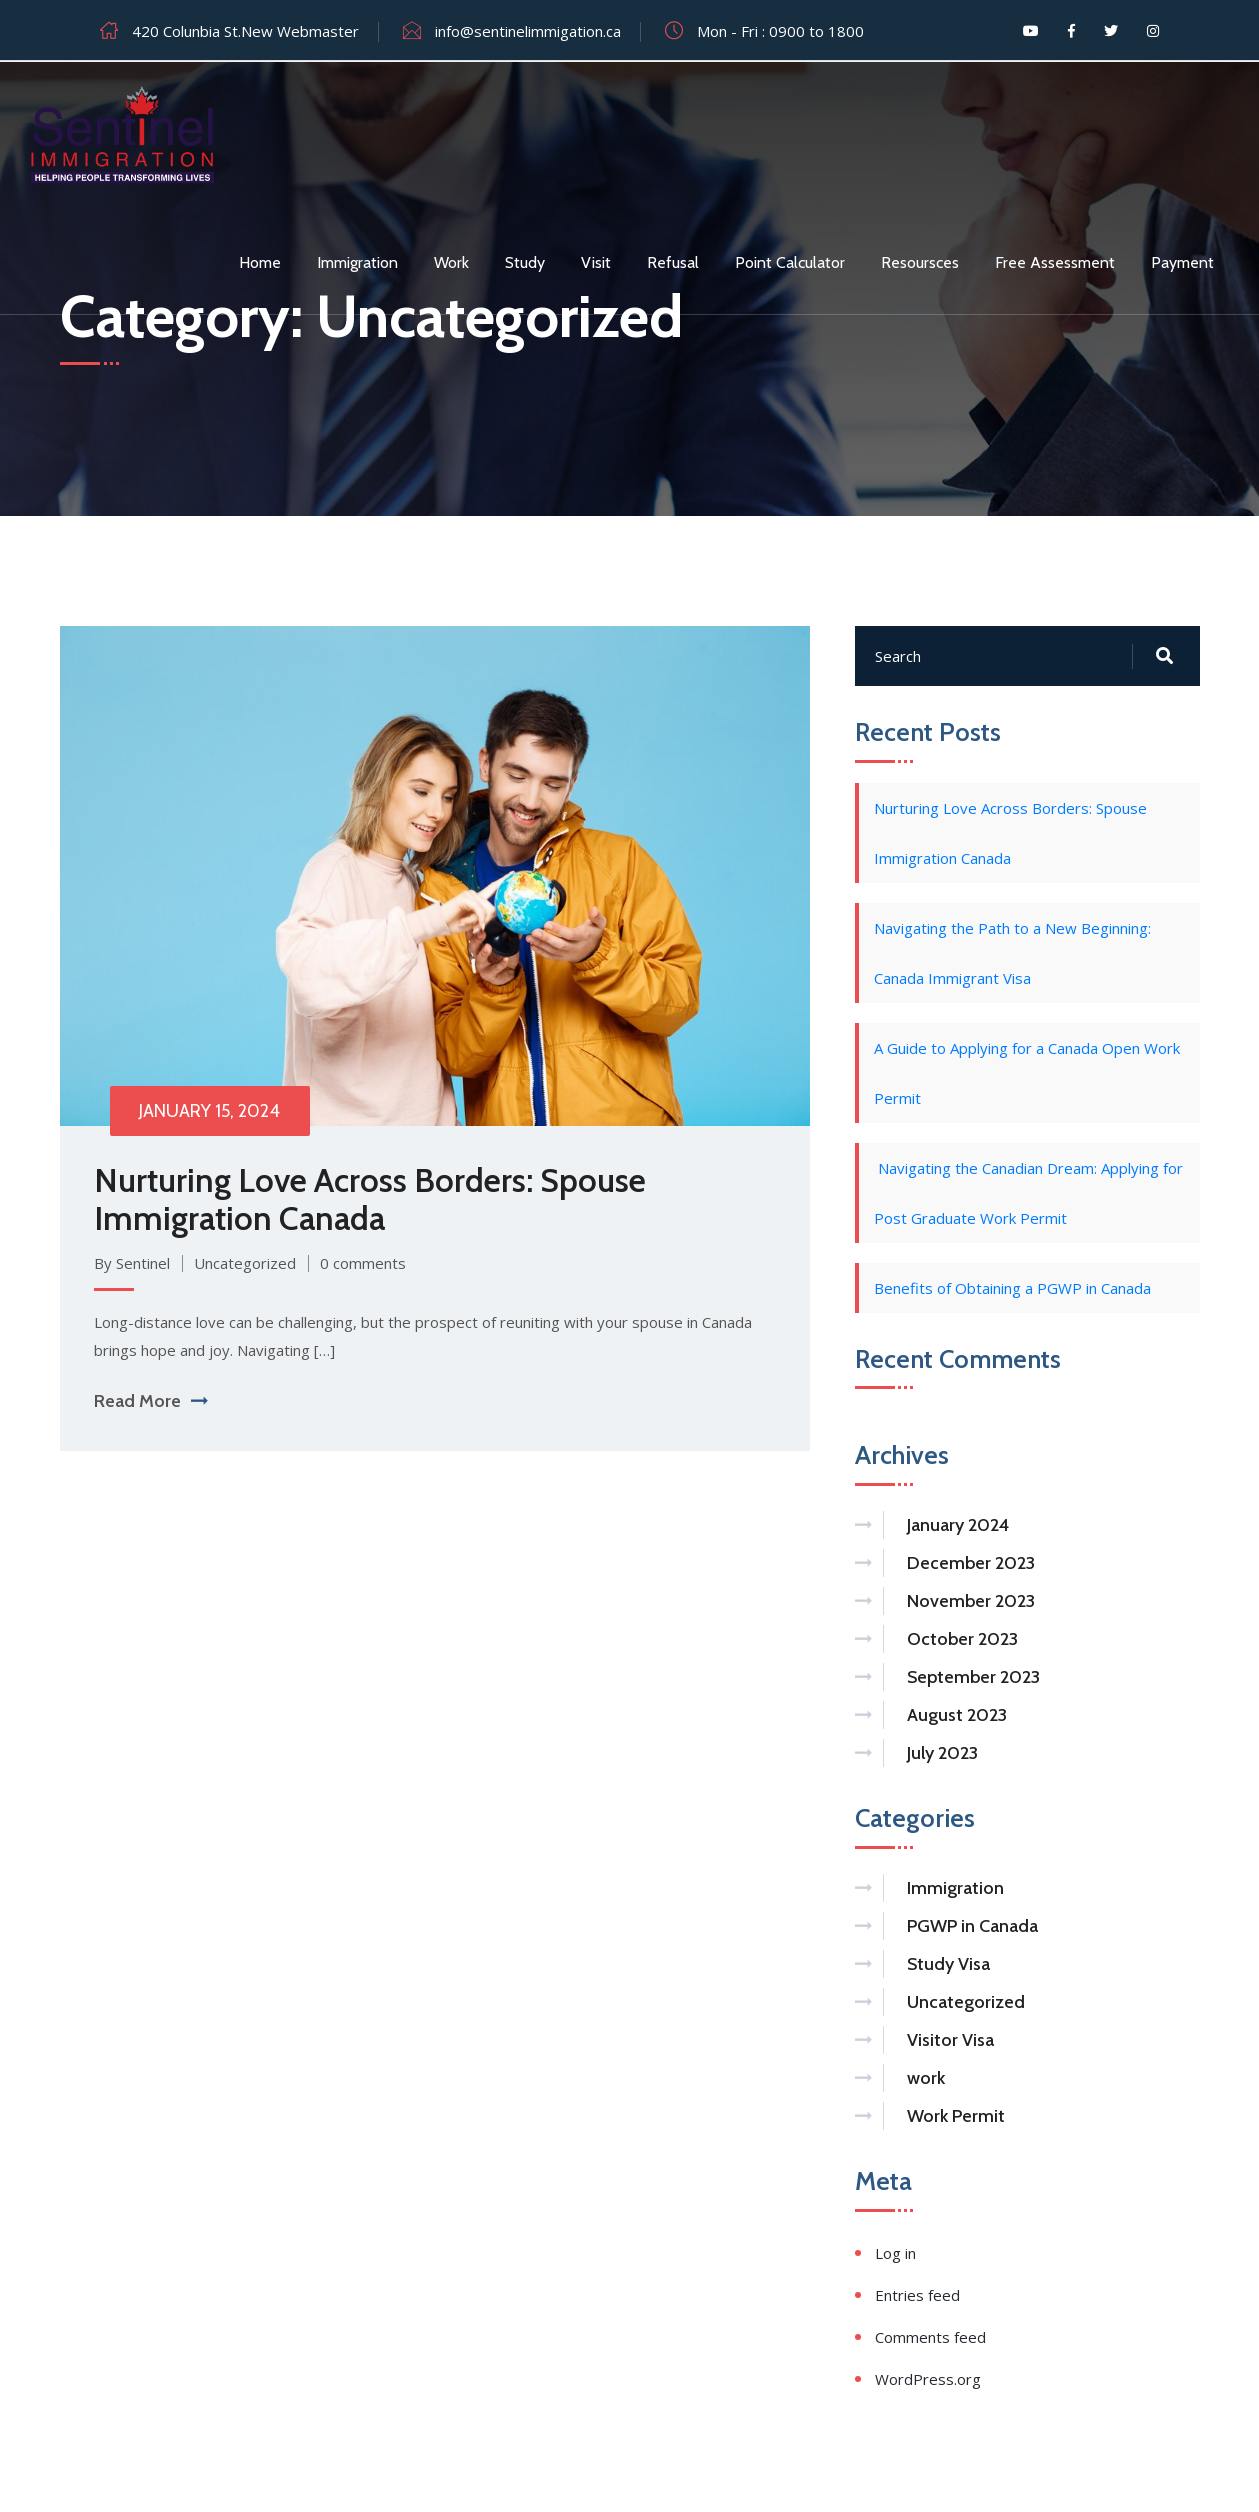 This screenshot has width=1259, height=2512. I want to click on 0 comments, so click(364, 1264).